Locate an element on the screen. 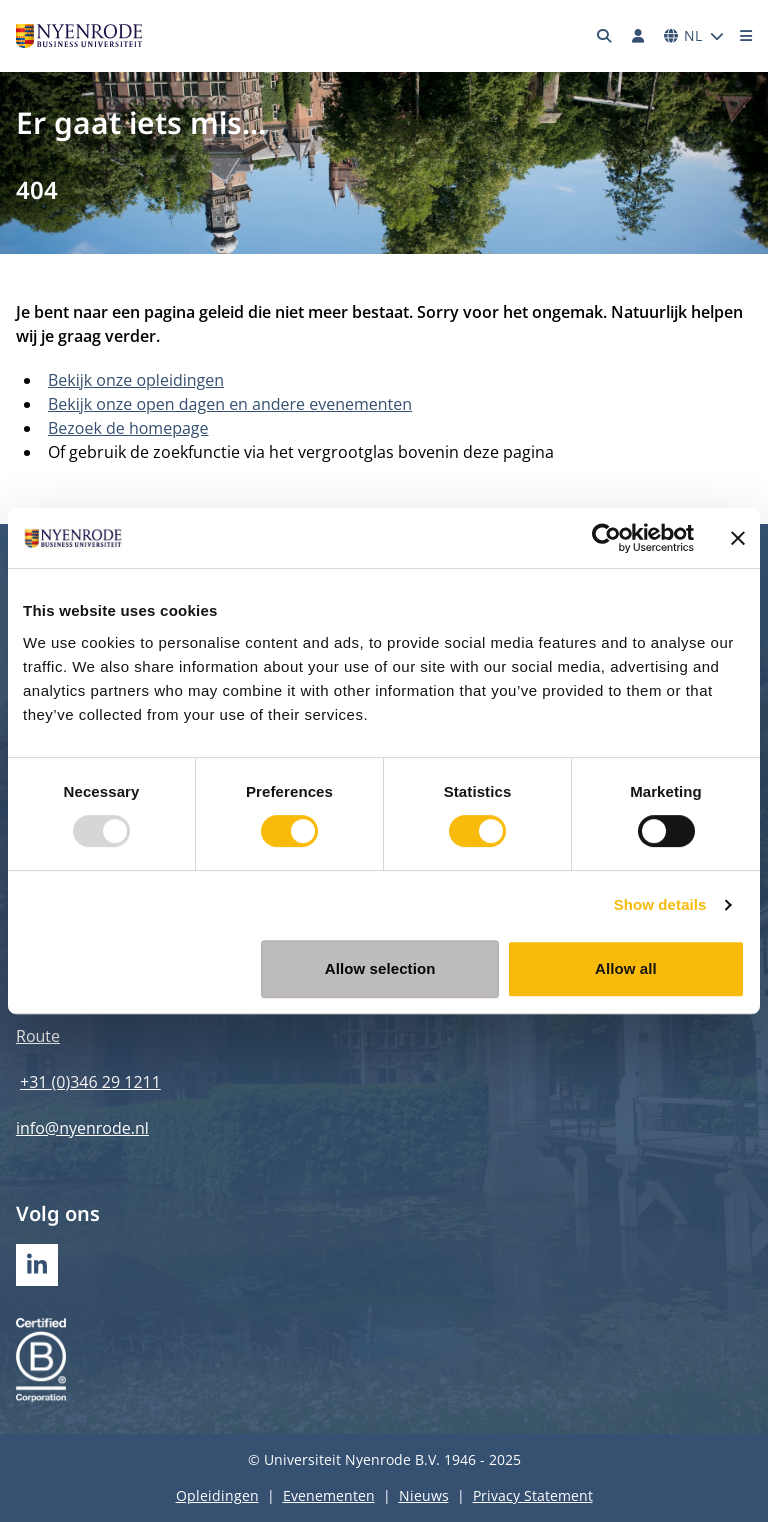 The height and width of the screenshot is (1522, 768). +31 (0)346 29 1211 is located at coordinates (90, 1082).